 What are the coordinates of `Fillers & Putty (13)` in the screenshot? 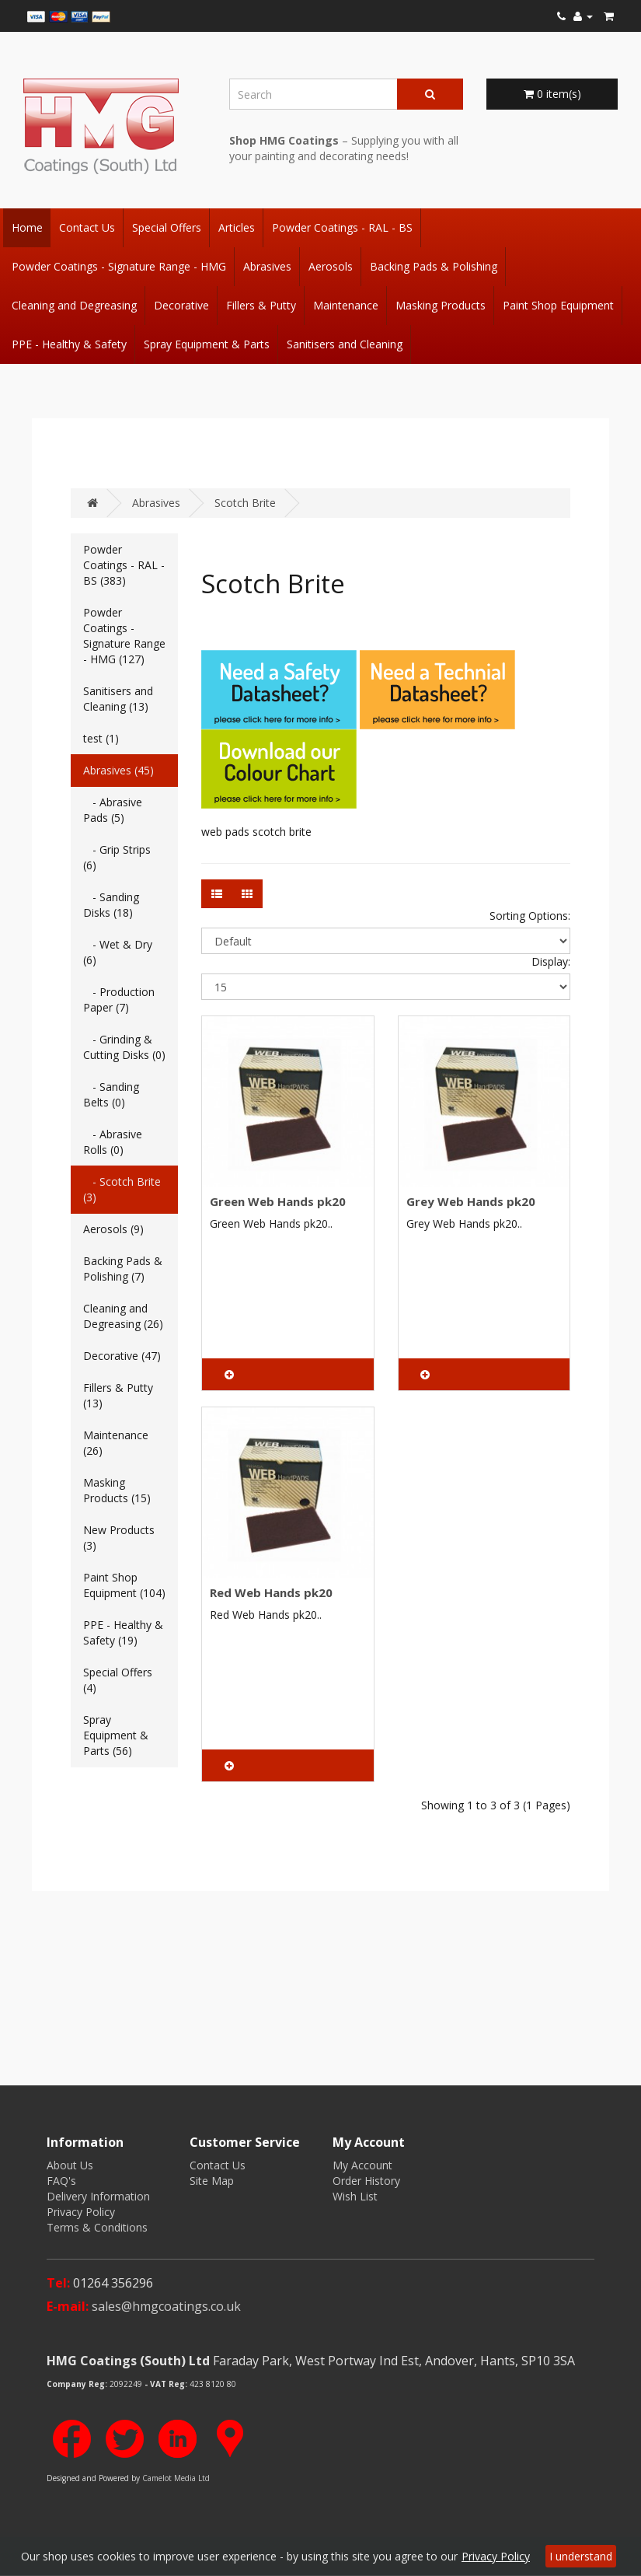 It's located at (118, 1395).